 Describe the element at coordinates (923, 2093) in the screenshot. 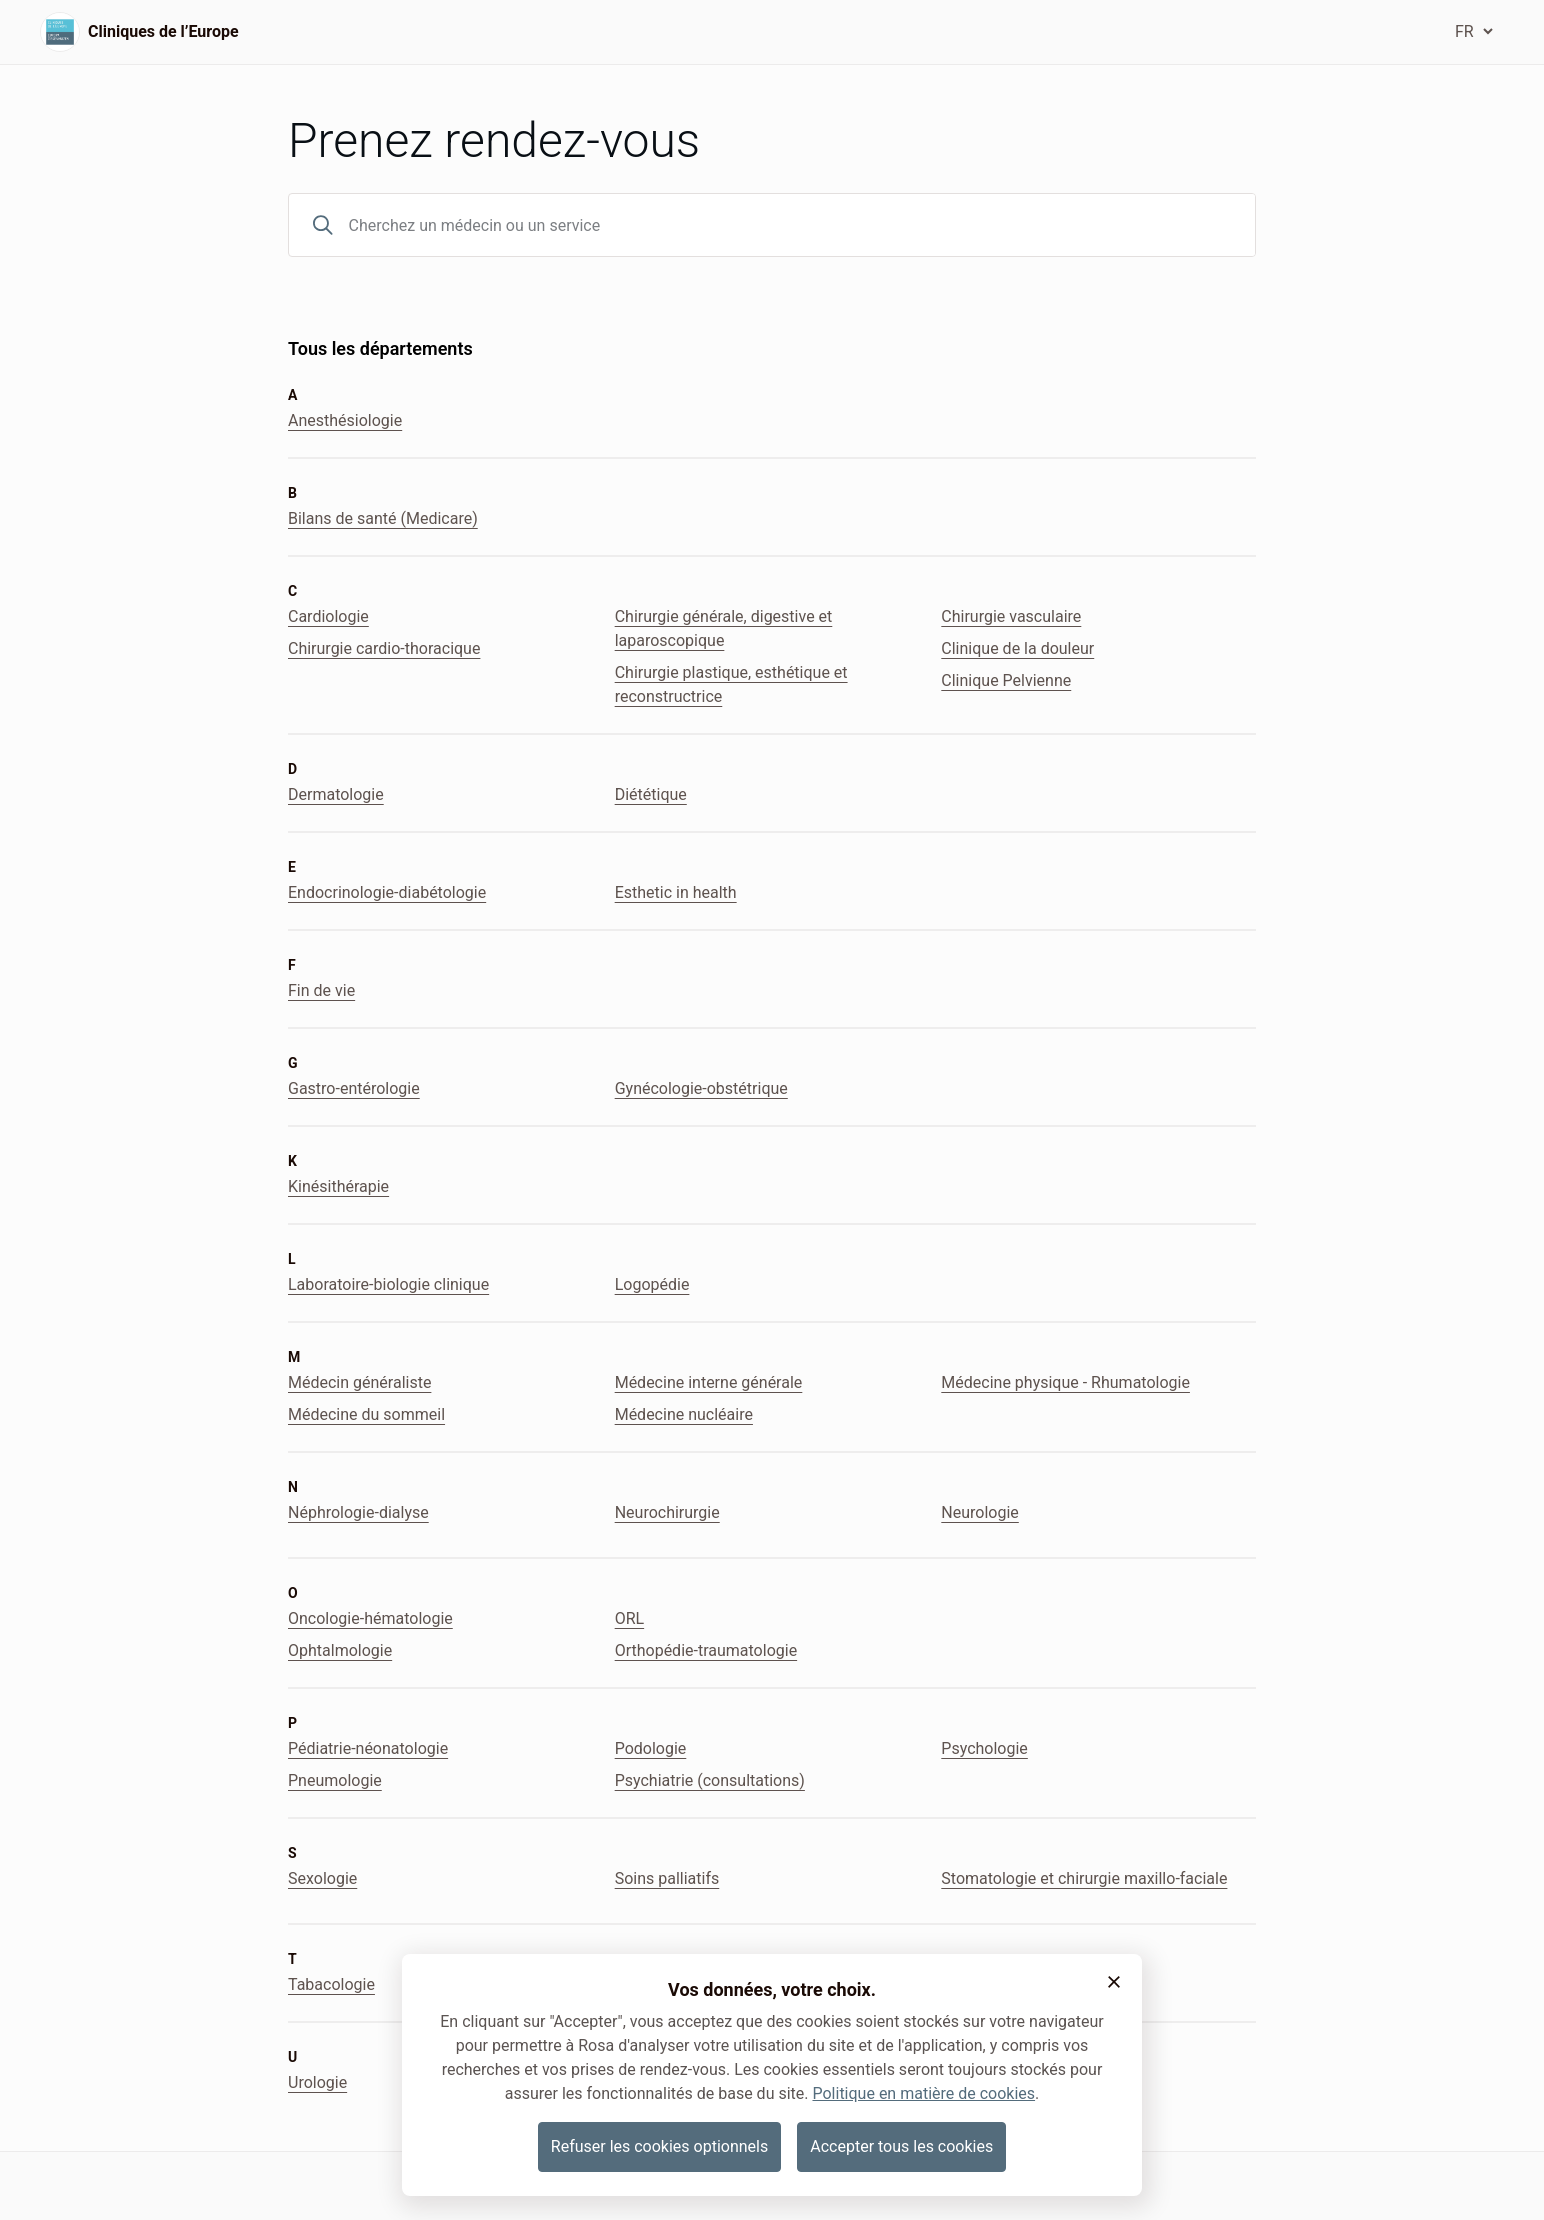

I see `Politique en matière de cookies` at that location.